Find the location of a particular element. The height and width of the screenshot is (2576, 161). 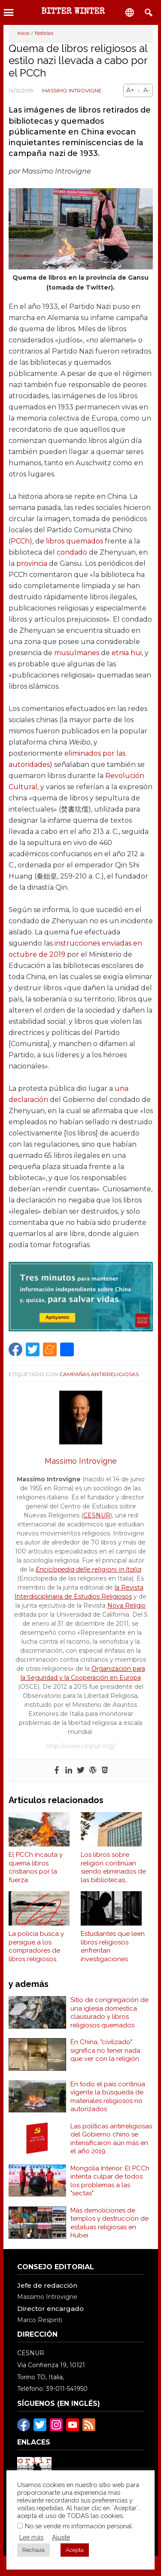

CESNUR is located at coordinates (96, 1515).